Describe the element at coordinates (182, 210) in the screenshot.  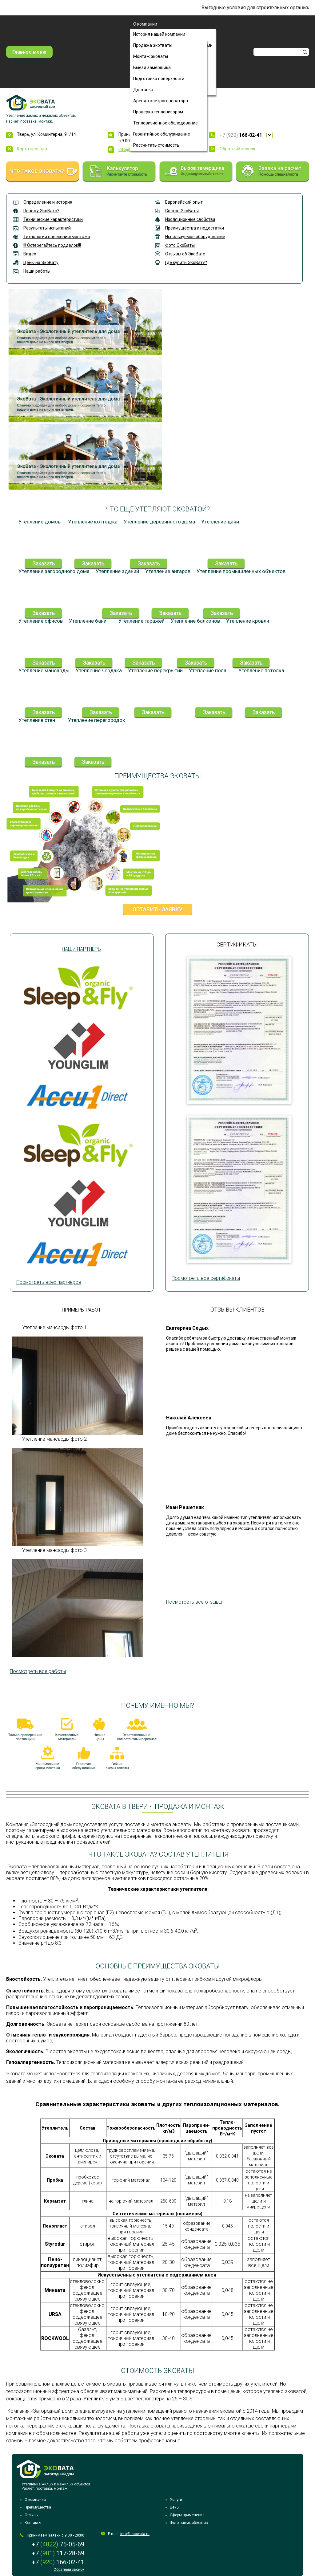
I see `Состав ЭкоВаты` at that location.